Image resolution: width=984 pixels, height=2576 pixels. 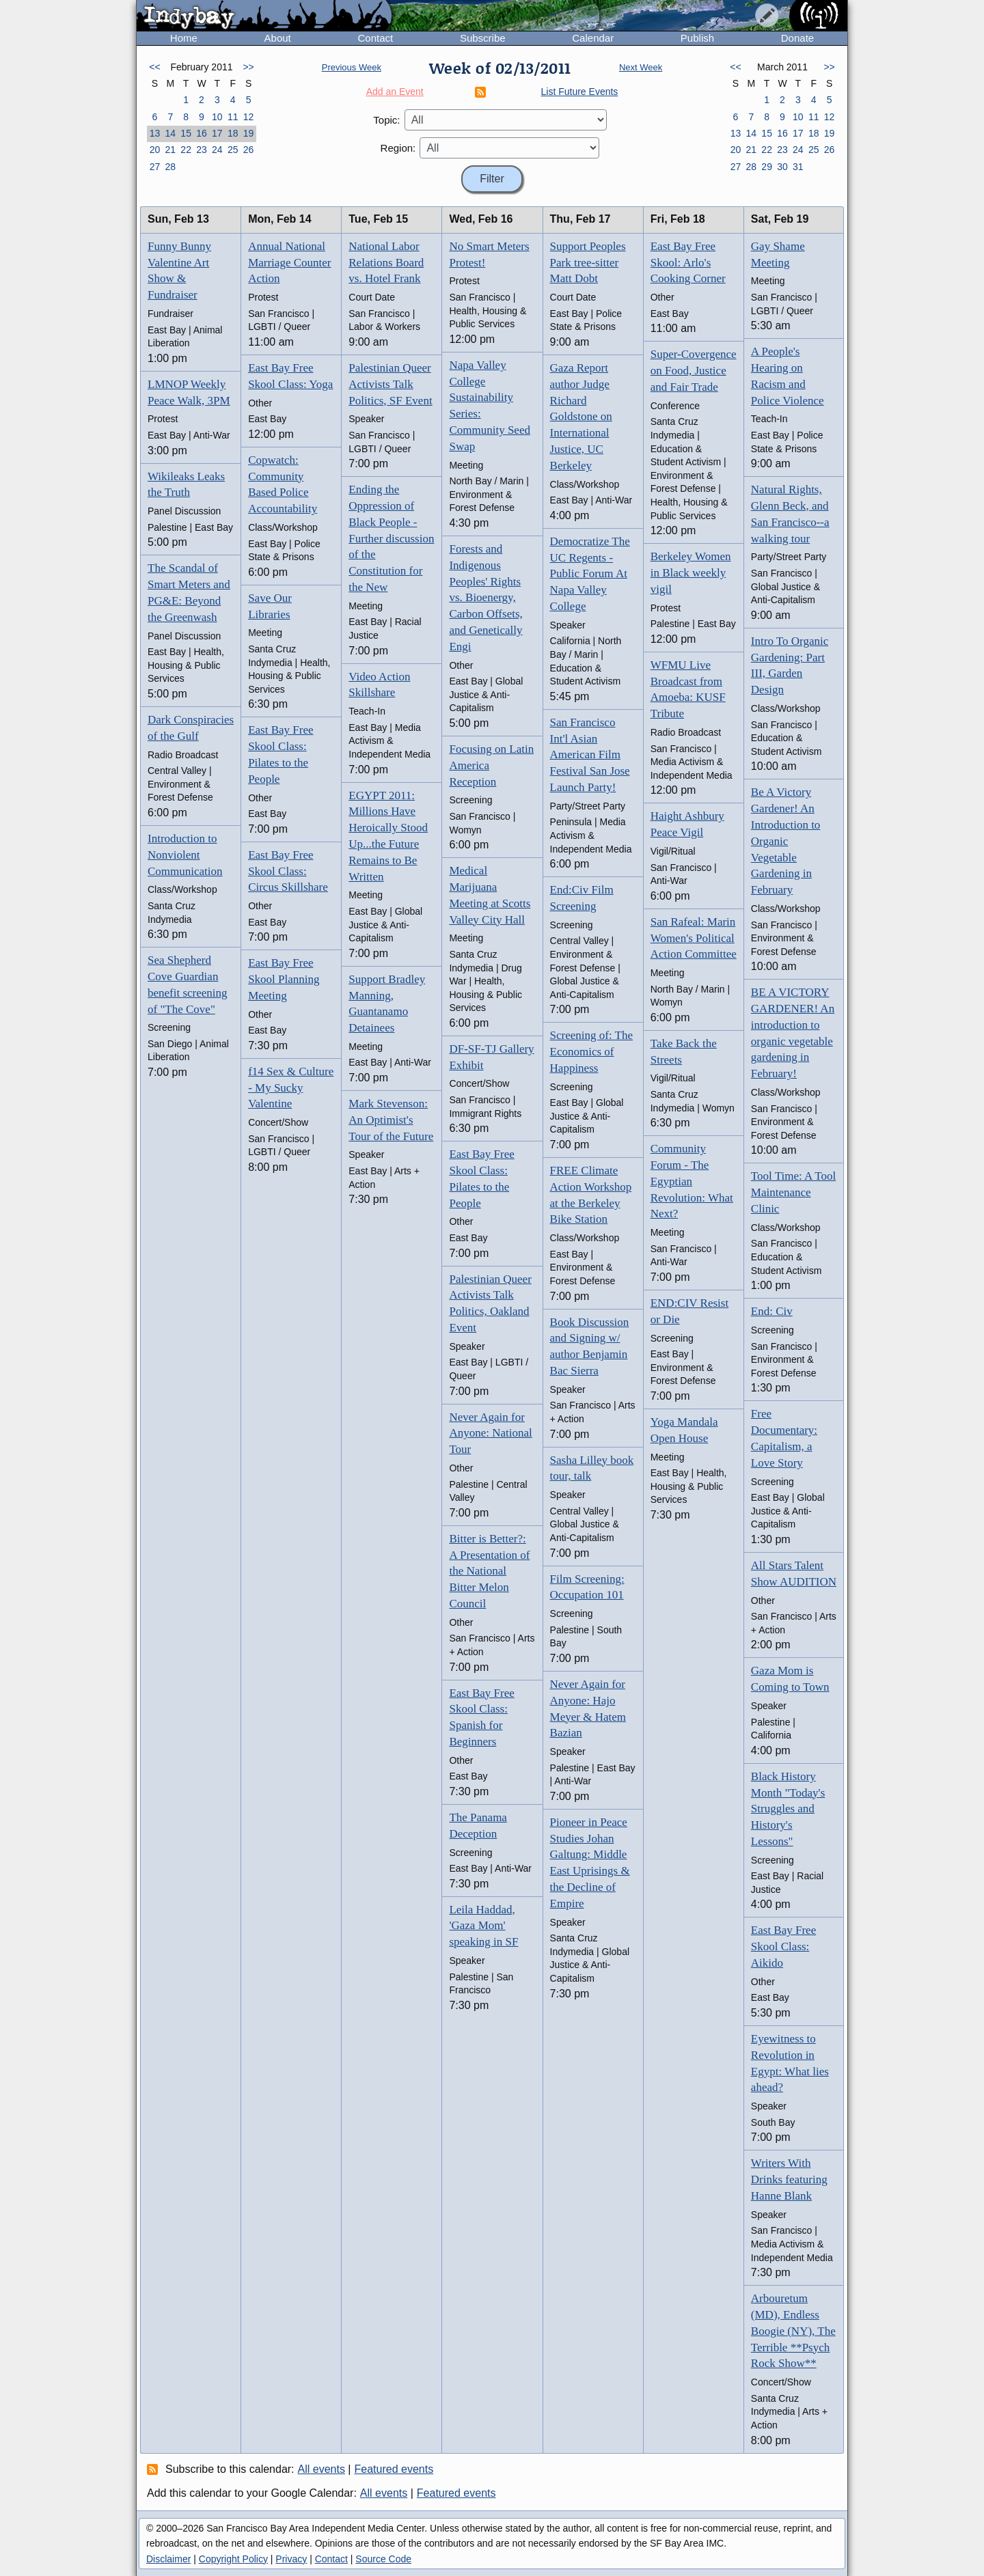 What do you see at coordinates (788, 1809) in the screenshot?
I see `Black History Month "Today's Struggles and History's Lessons"` at bounding box center [788, 1809].